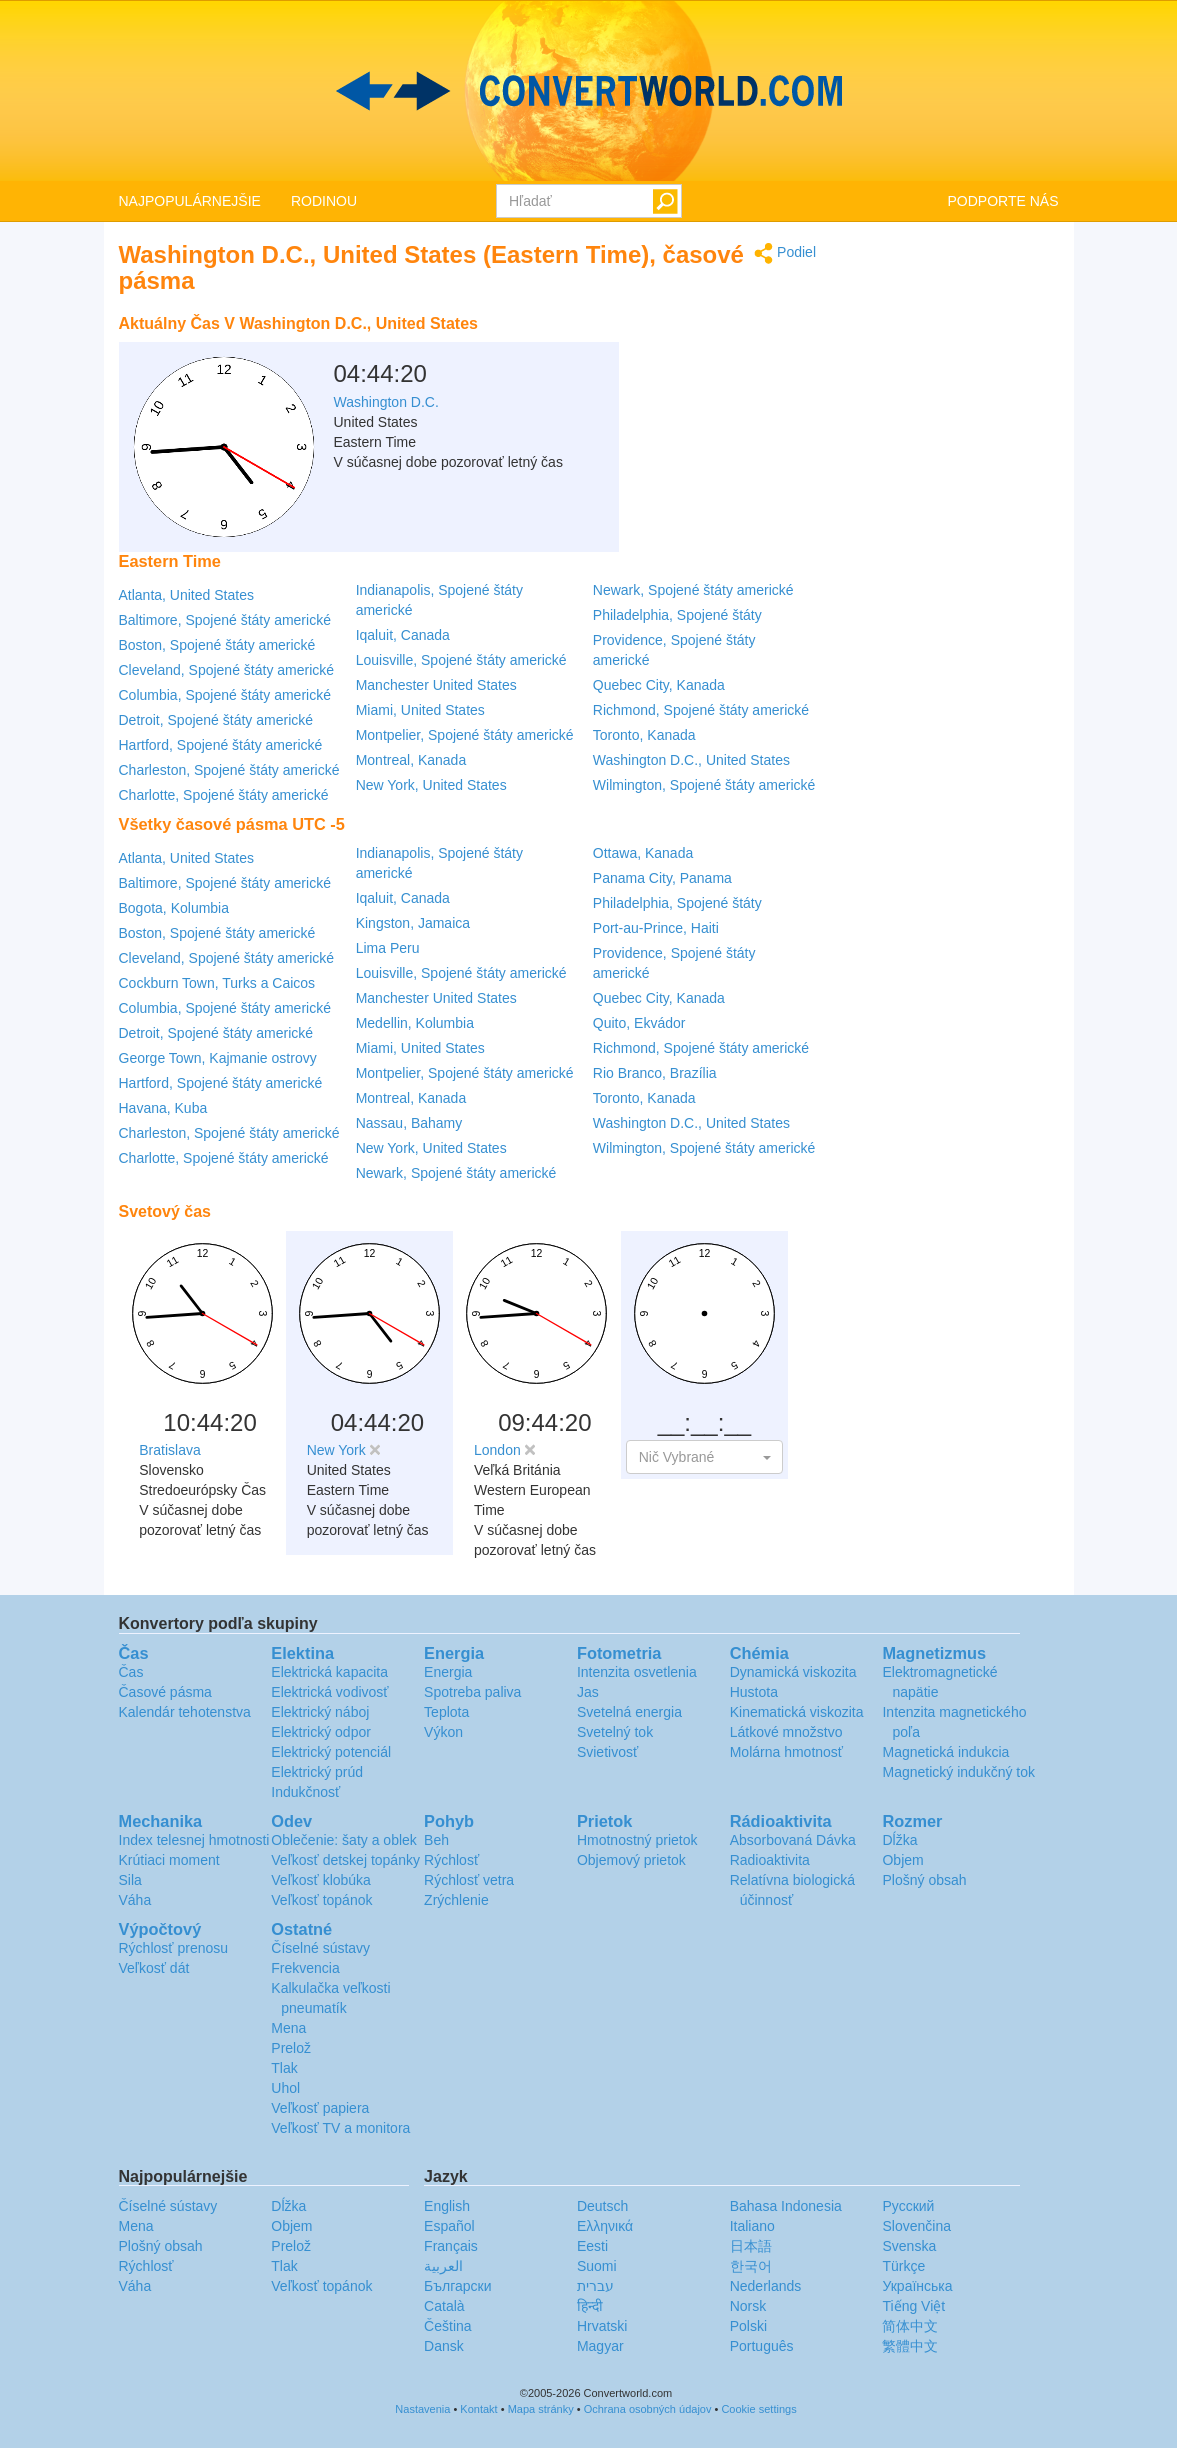 The height and width of the screenshot is (2448, 1177). Describe the element at coordinates (902, 1860) in the screenshot. I see `Objem` at that location.